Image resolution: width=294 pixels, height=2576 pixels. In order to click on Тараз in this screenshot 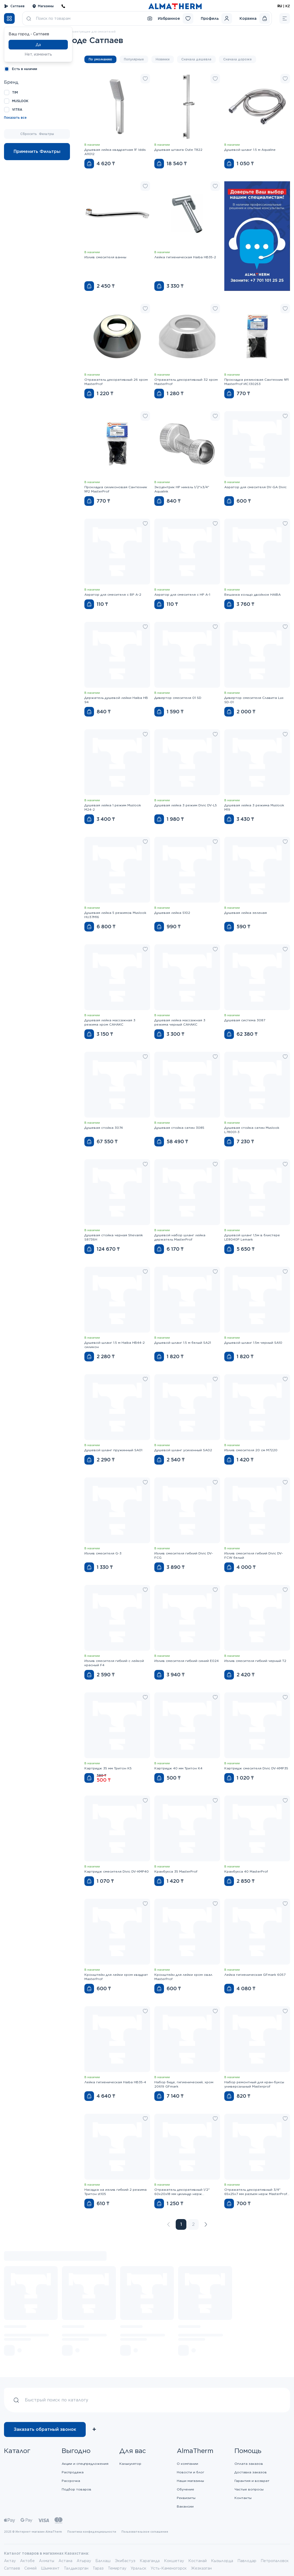, I will do `click(98, 2568)`.